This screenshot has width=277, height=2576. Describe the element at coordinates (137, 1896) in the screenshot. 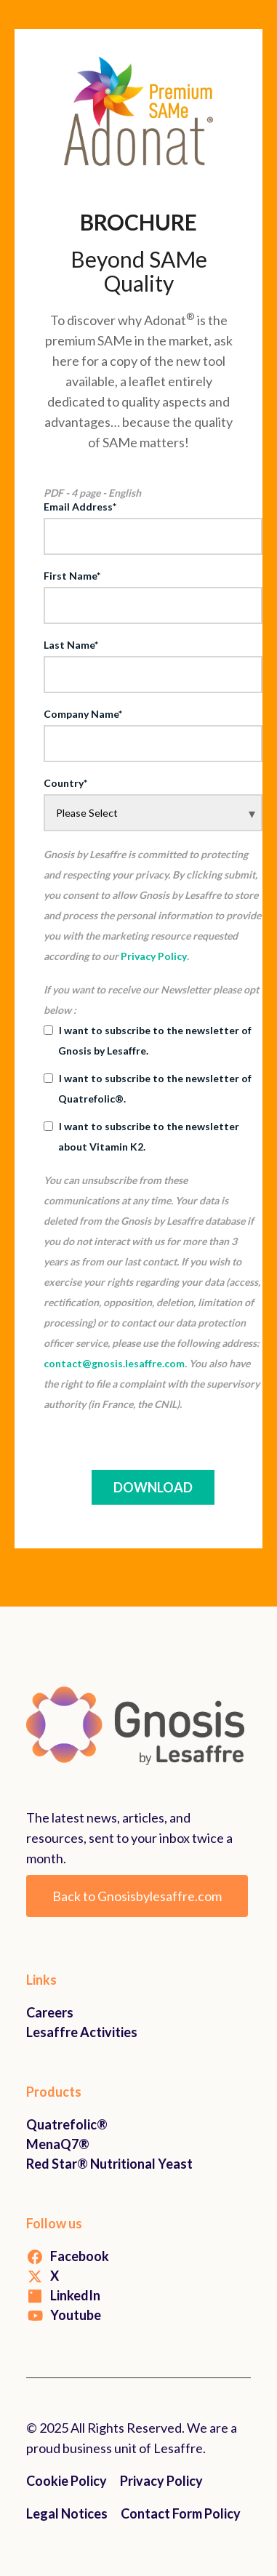

I see `Back to Gnosisbylesaffre.com` at that location.